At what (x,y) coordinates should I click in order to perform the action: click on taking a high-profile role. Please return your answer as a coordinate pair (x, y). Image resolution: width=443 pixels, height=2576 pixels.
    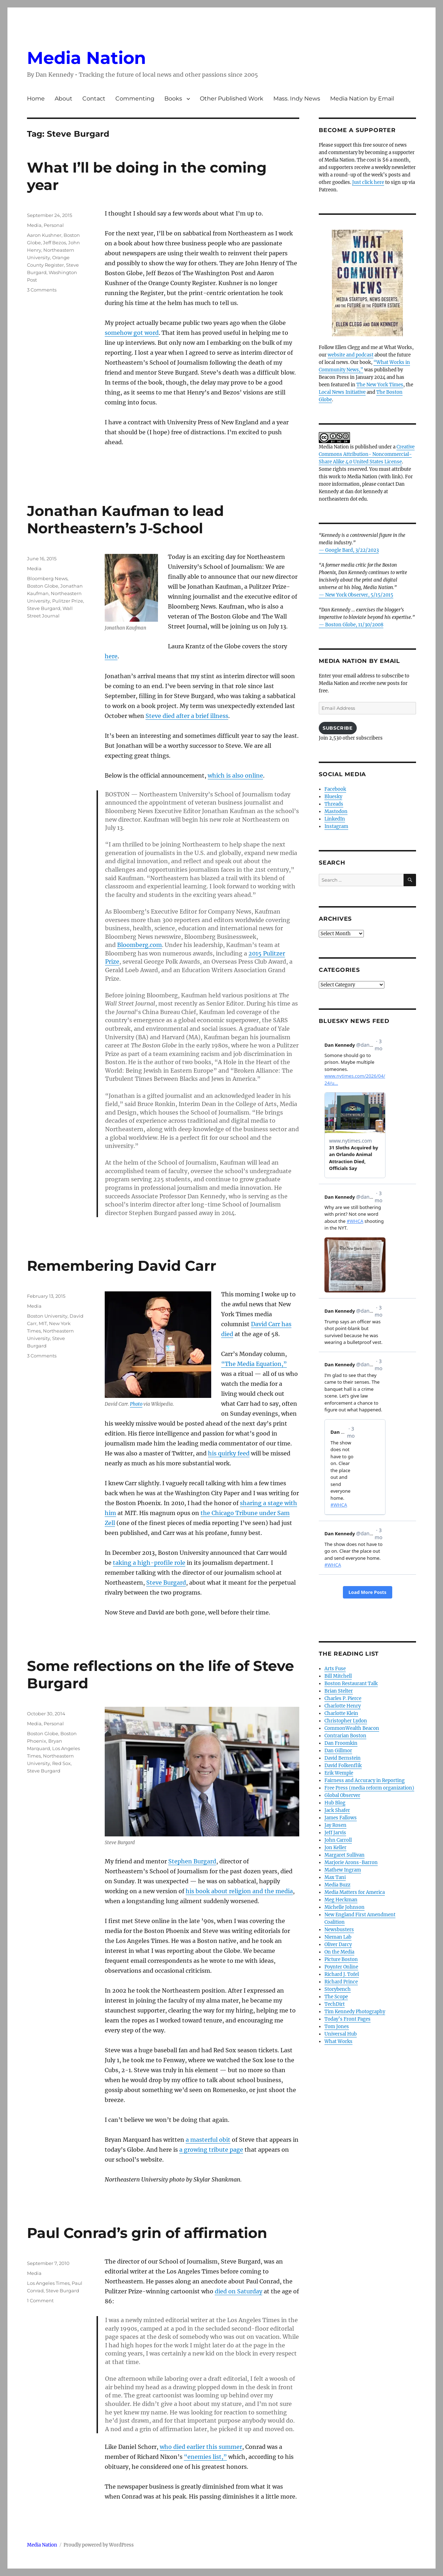
    Looking at the image, I should click on (149, 1562).